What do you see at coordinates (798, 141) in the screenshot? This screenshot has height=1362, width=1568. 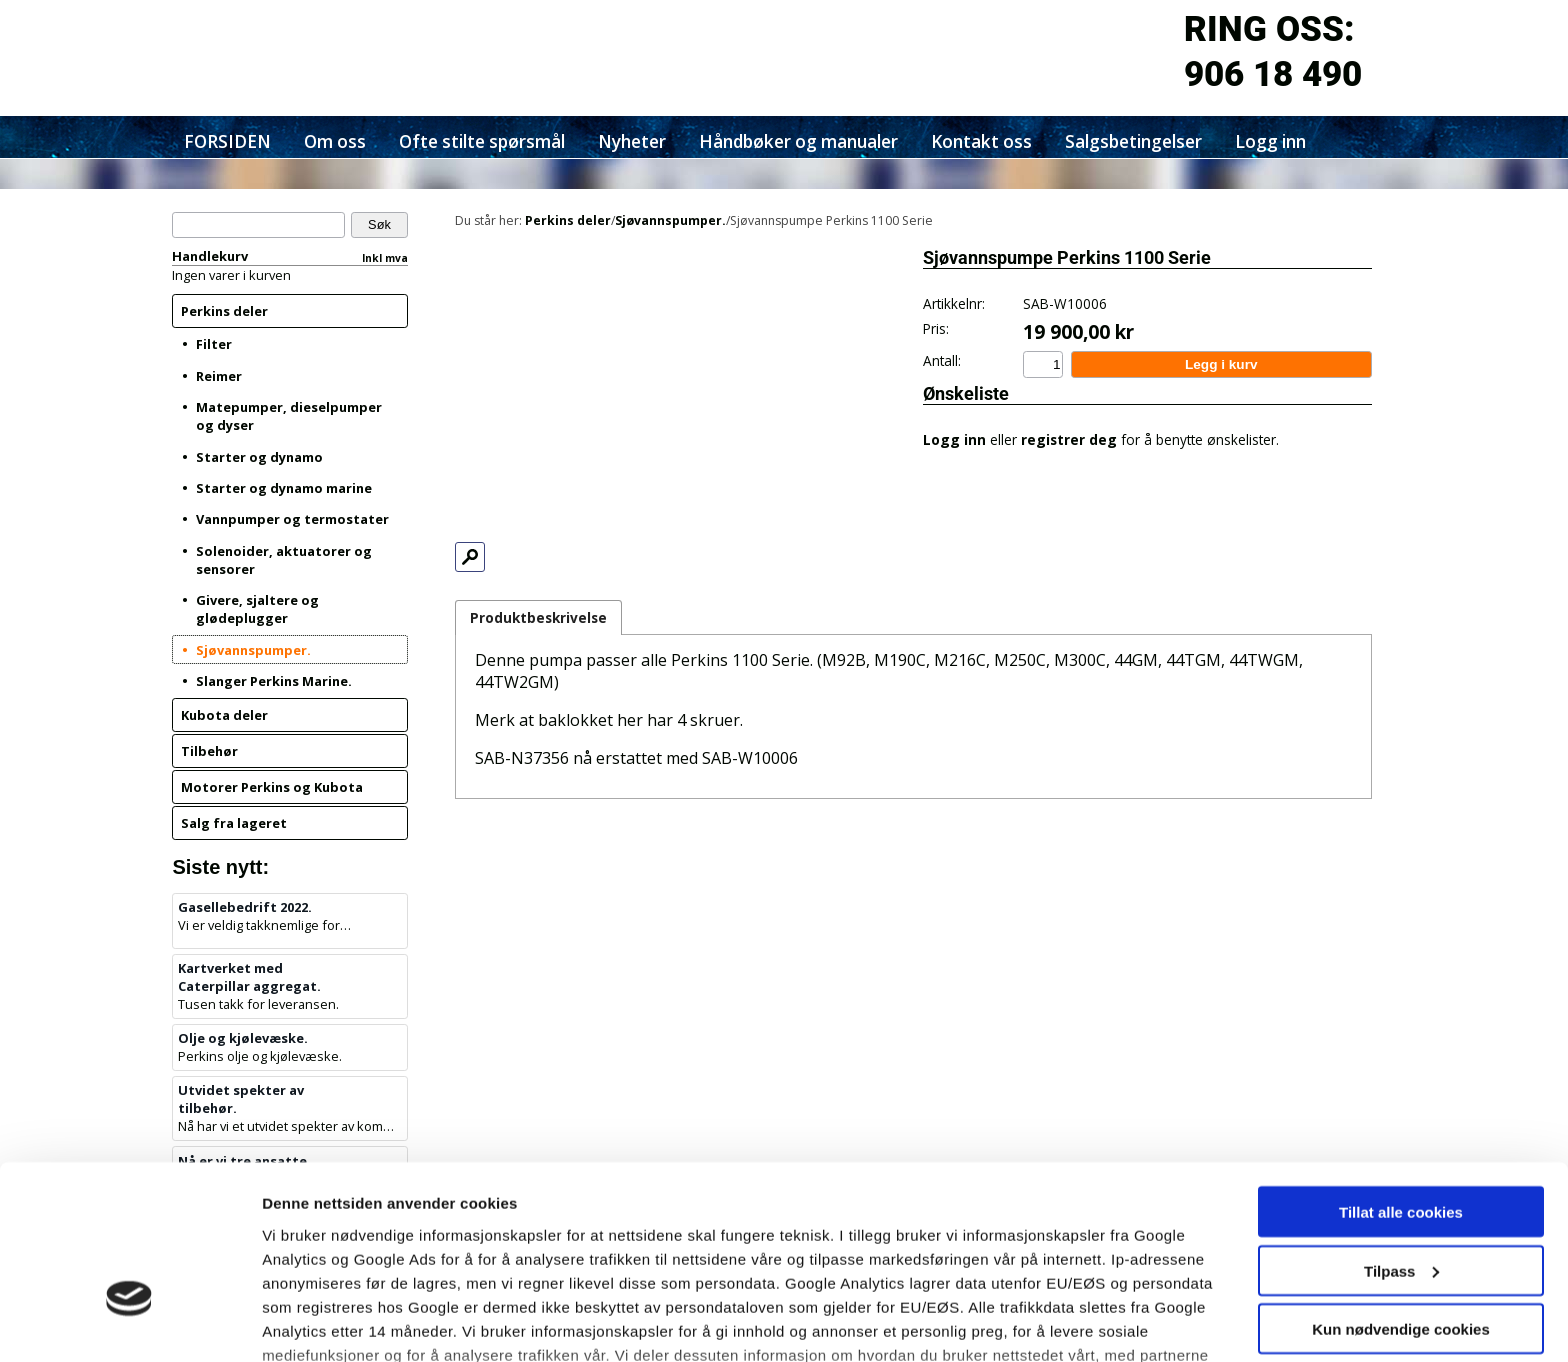 I see `Håndbøker og manualer` at bounding box center [798, 141].